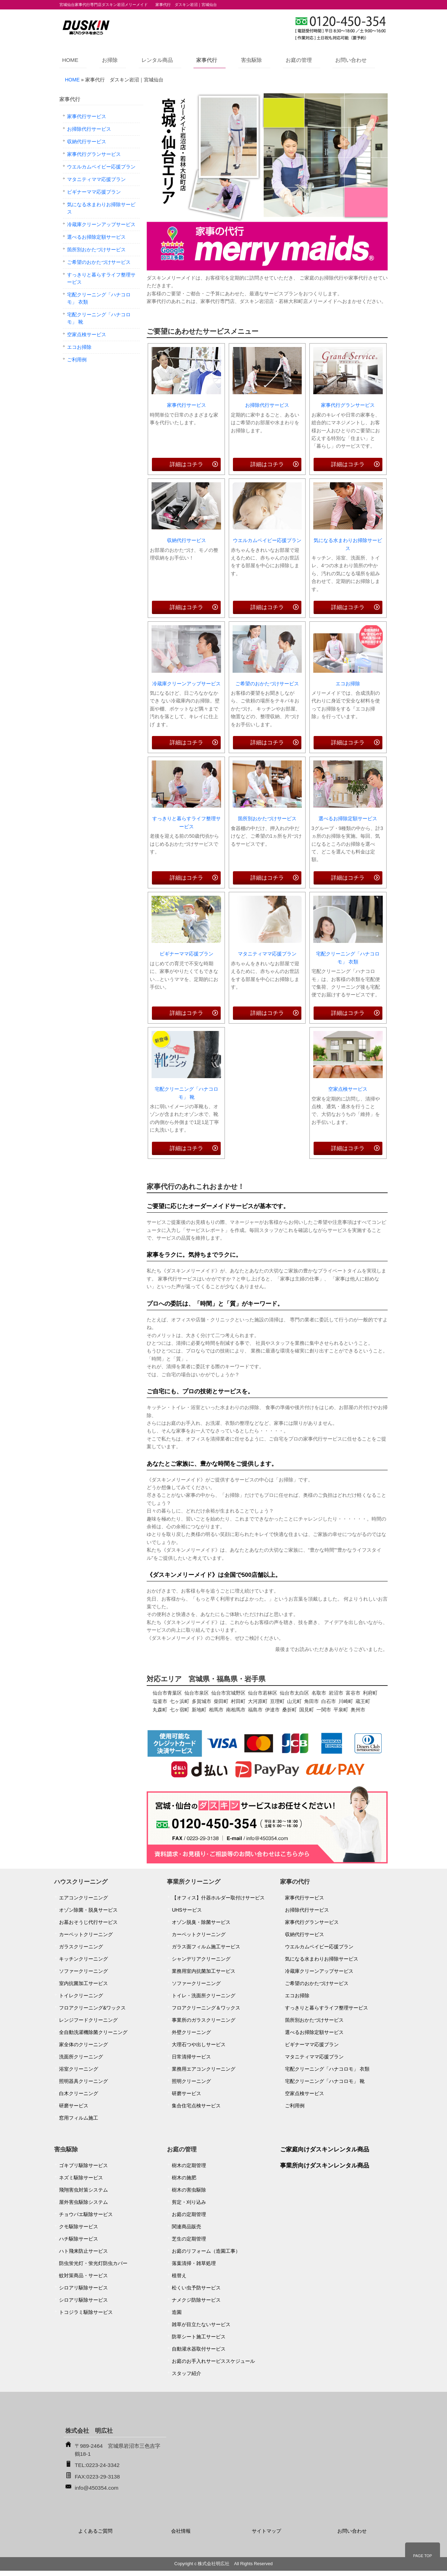 The height and width of the screenshot is (2576, 447). What do you see at coordinates (81, 2056) in the screenshot?
I see `洗面所クリーニング` at bounding box center [81, 2056].